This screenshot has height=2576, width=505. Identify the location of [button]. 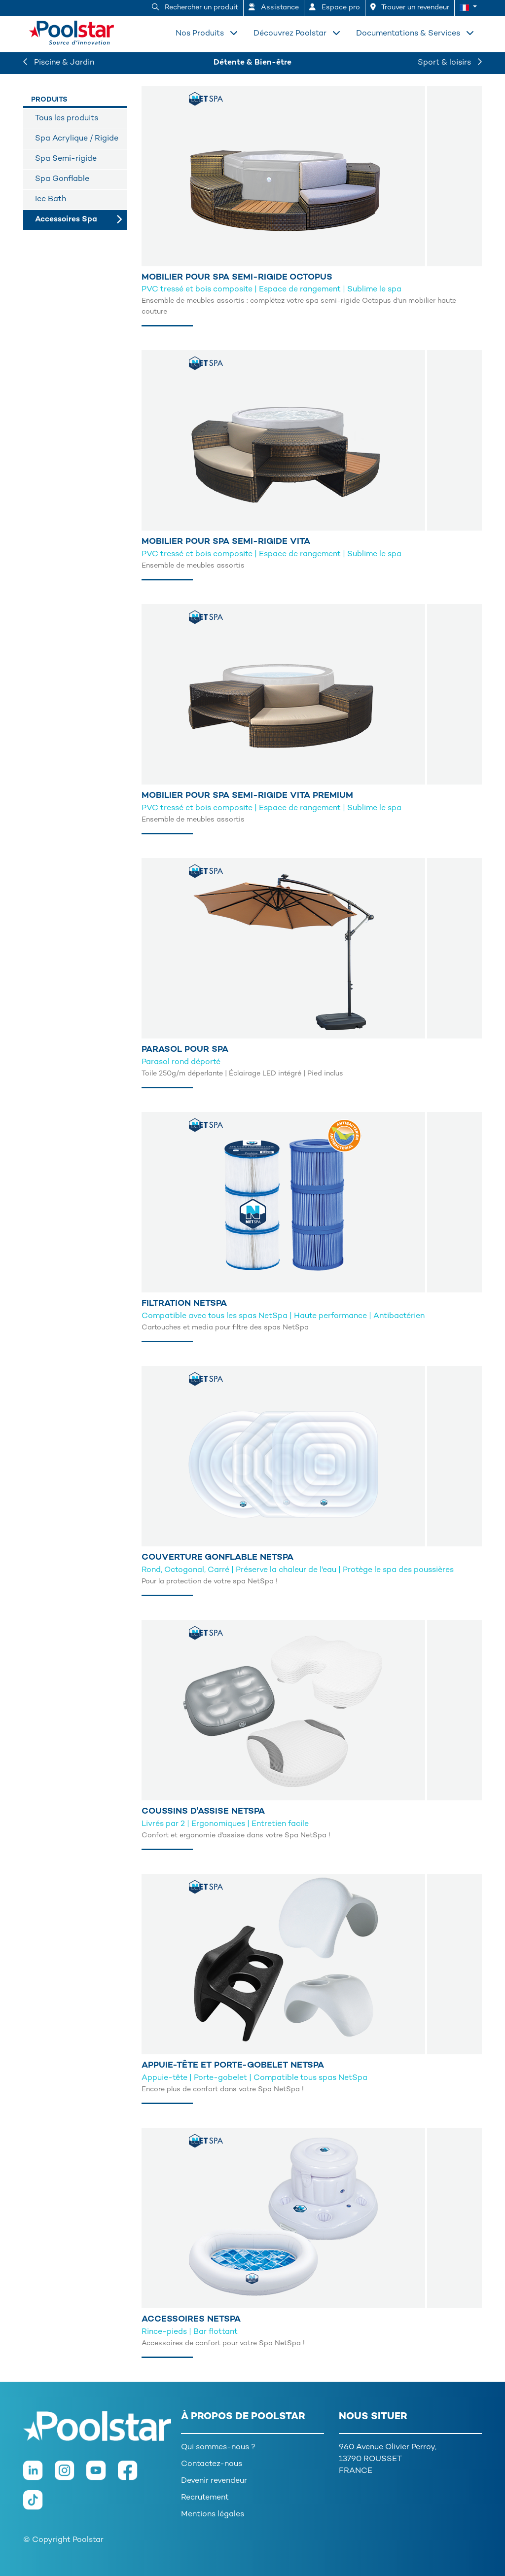
(468, 8).